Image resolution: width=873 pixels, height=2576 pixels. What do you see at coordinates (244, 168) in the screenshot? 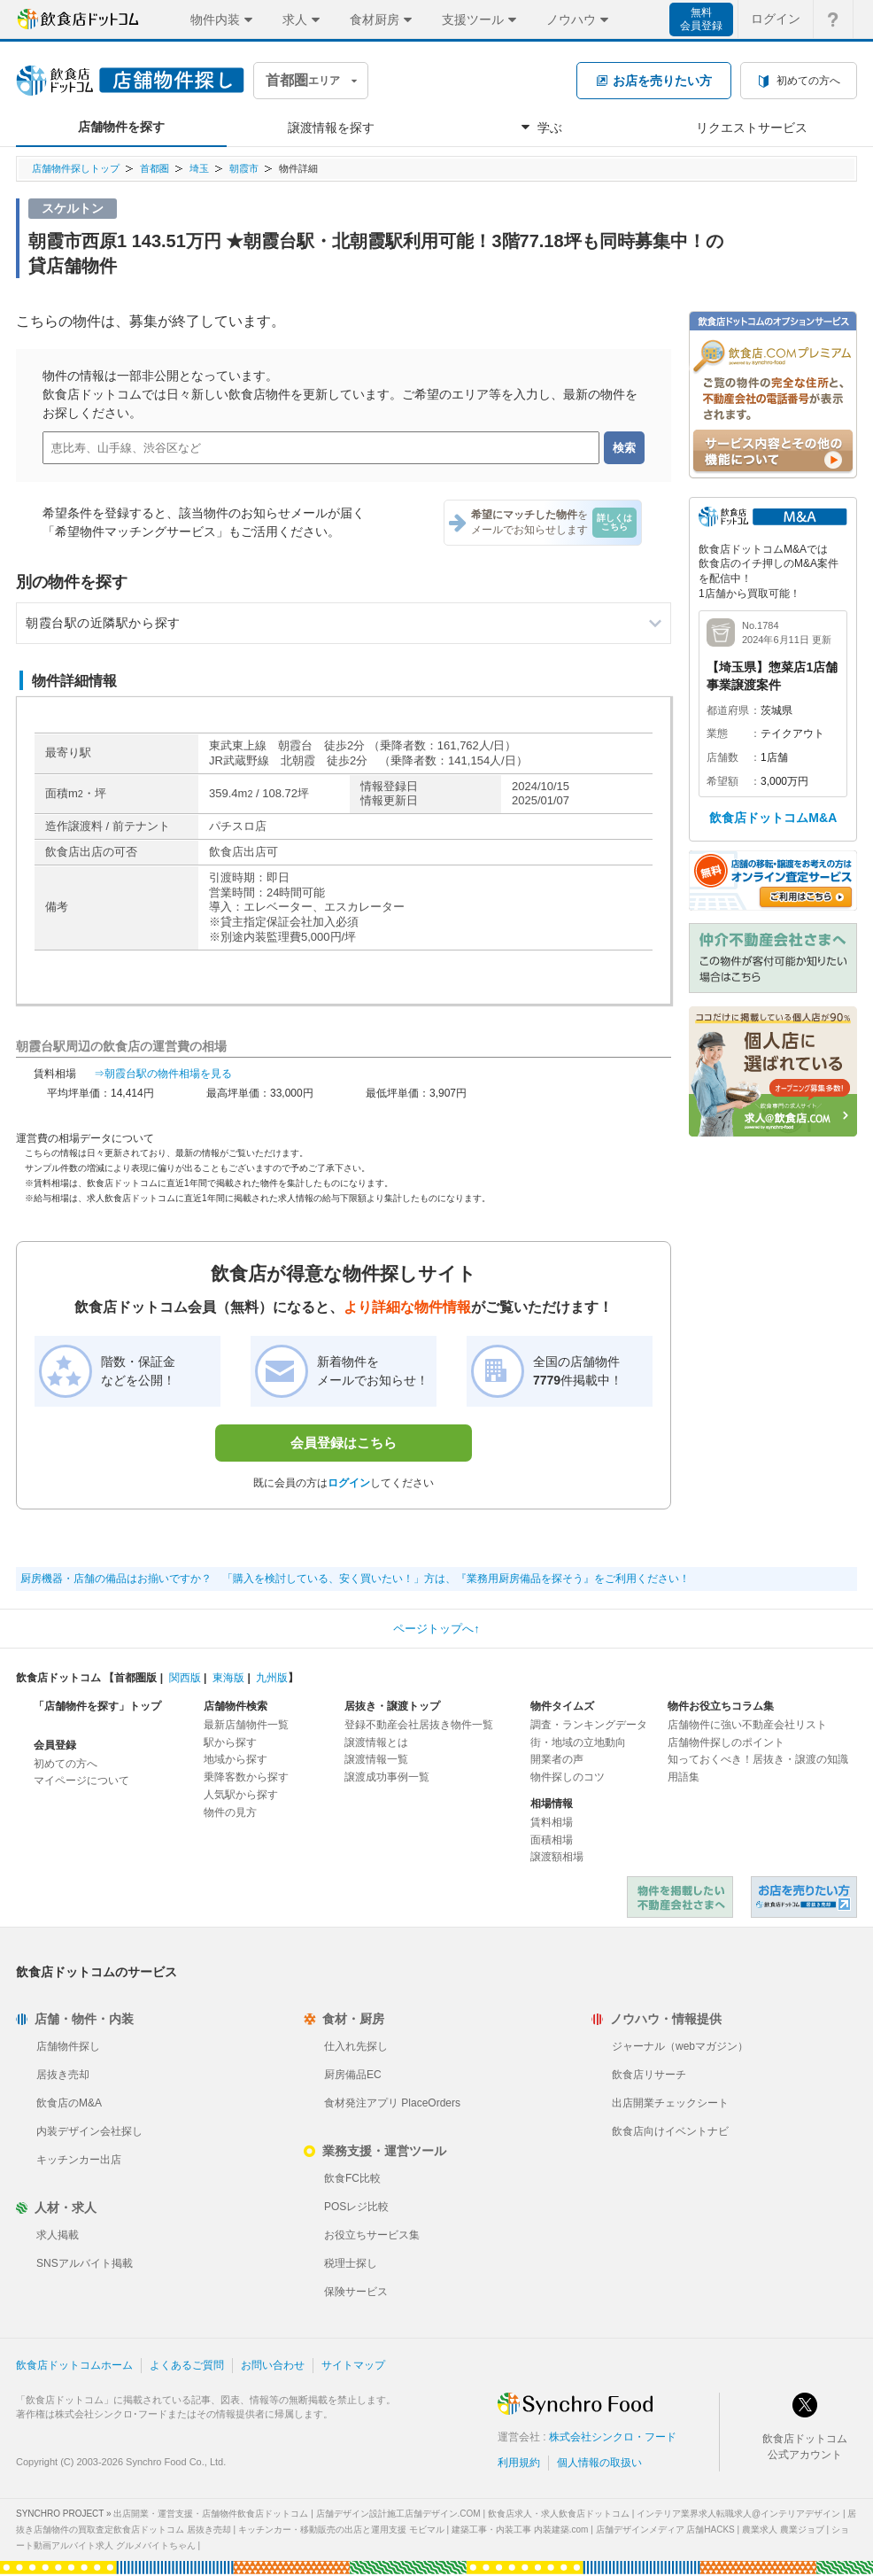
I see `朝霞市` at bounding box center [244, 168].